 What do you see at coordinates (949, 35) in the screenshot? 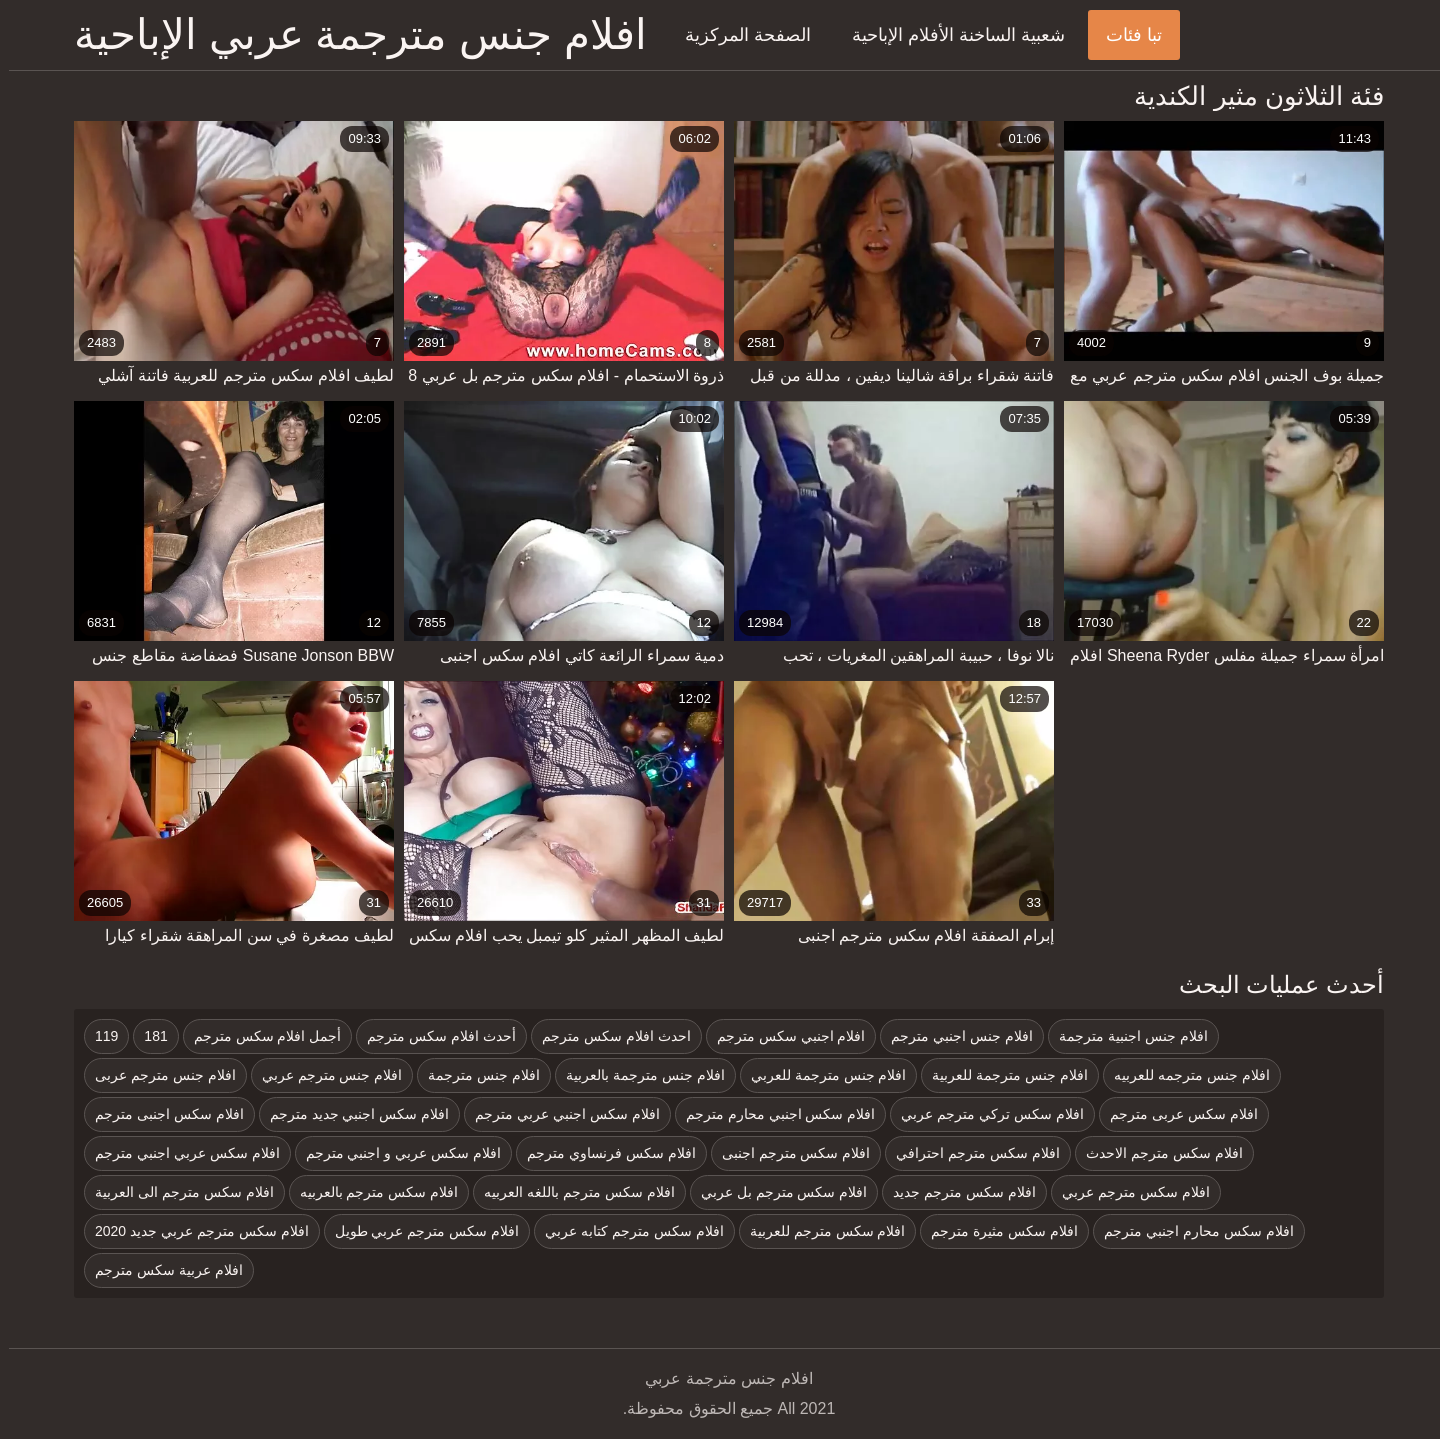
I see `شعبية الساخنة الأفلام الإباحية` at bounding box center [949, 35].